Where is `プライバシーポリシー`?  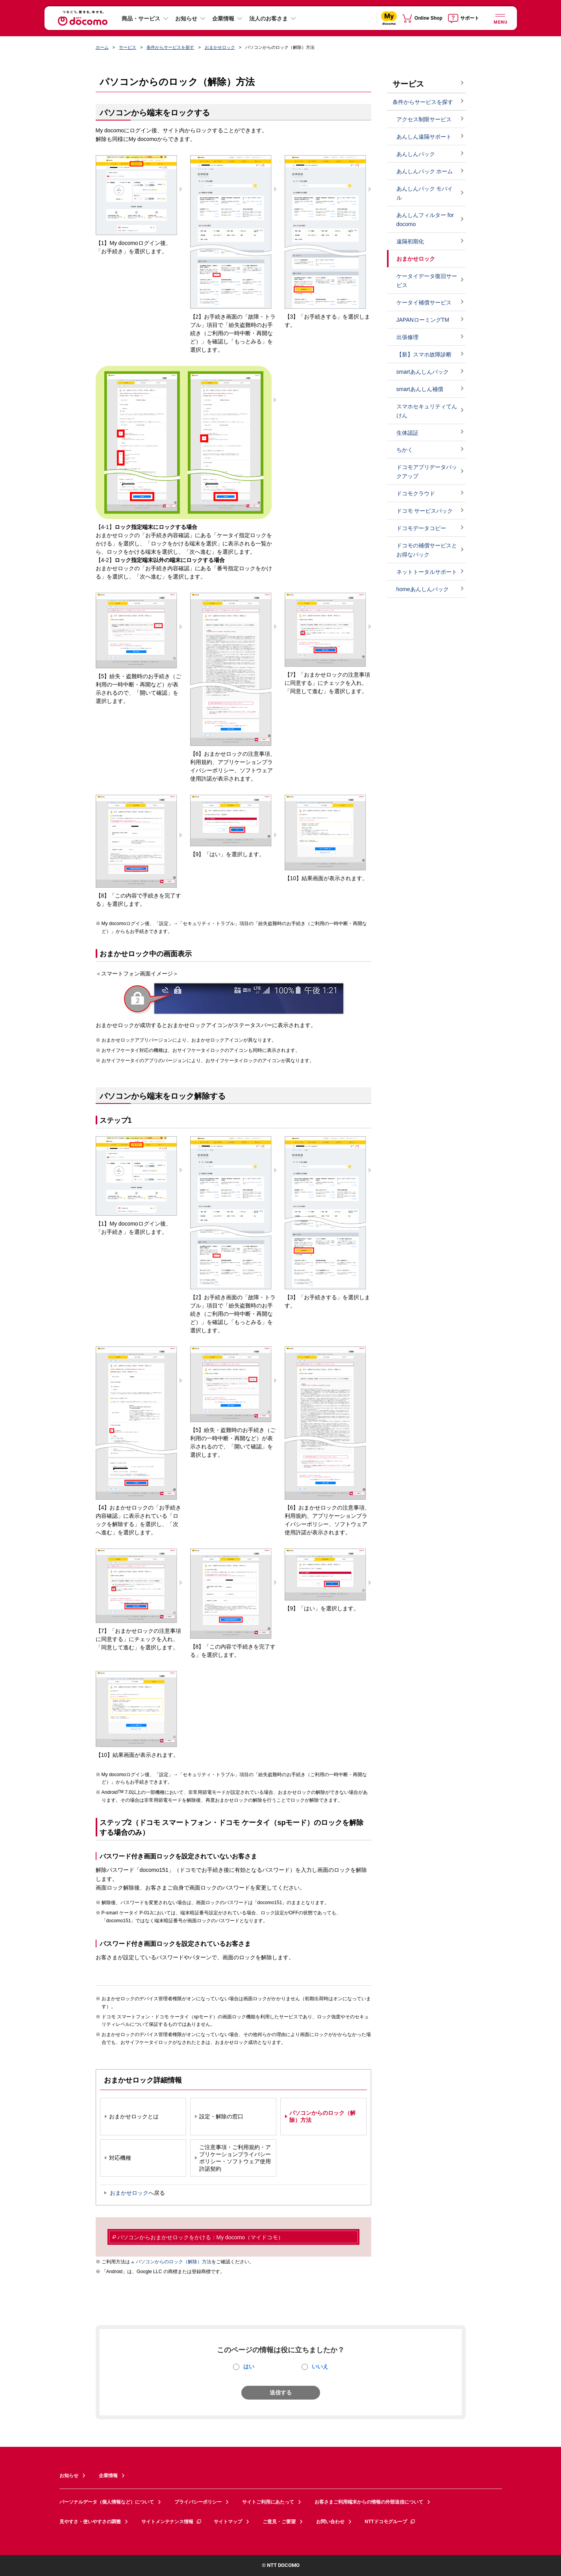 プライバシーポリシー is located at coordinates (198, 2502).